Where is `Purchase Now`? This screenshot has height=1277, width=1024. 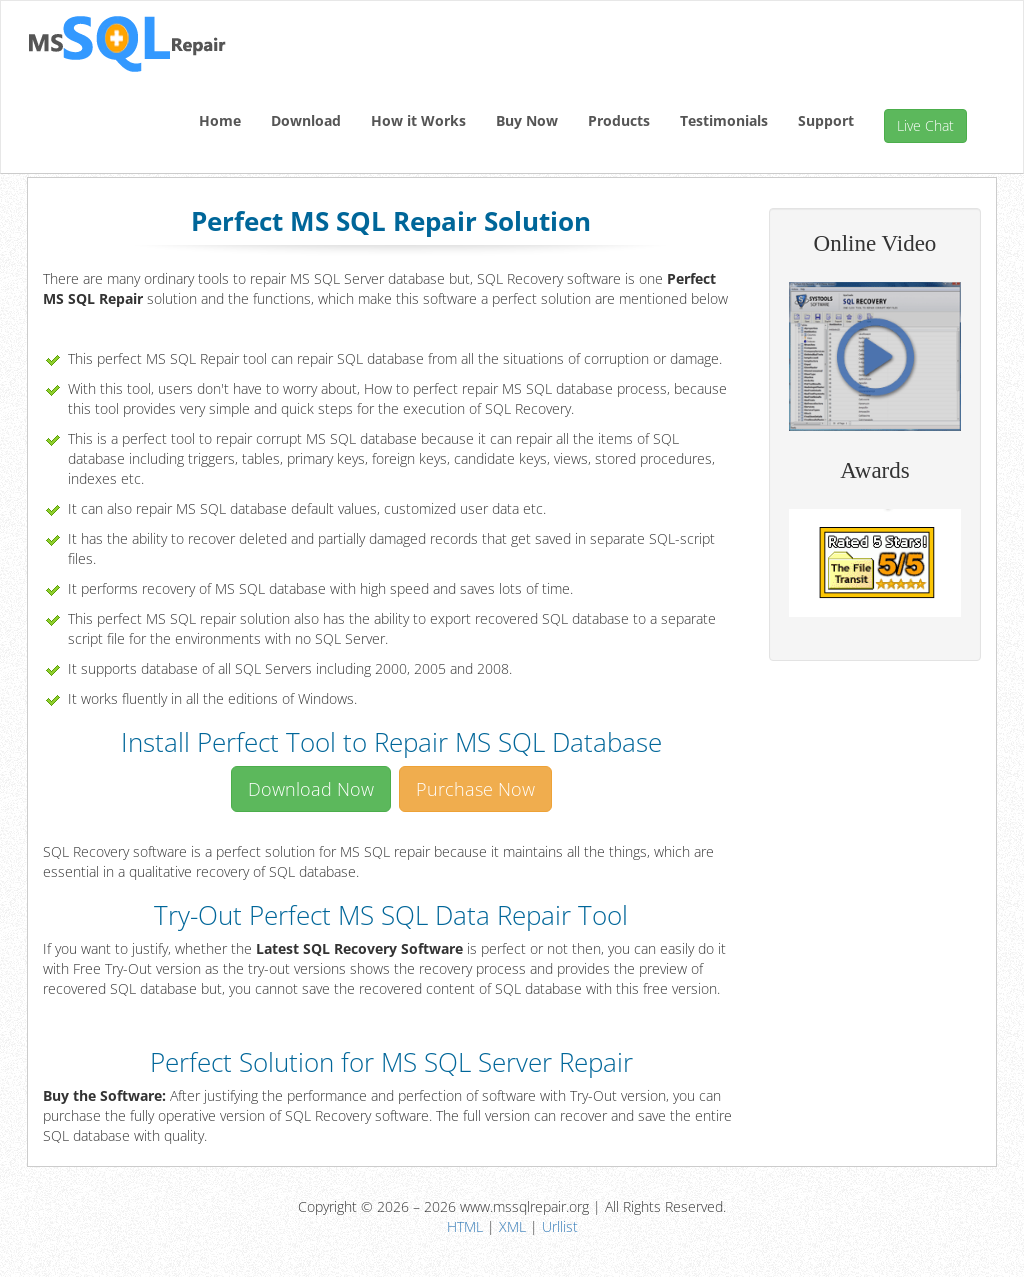 Purchase Now is located at coordinates (475, 789).